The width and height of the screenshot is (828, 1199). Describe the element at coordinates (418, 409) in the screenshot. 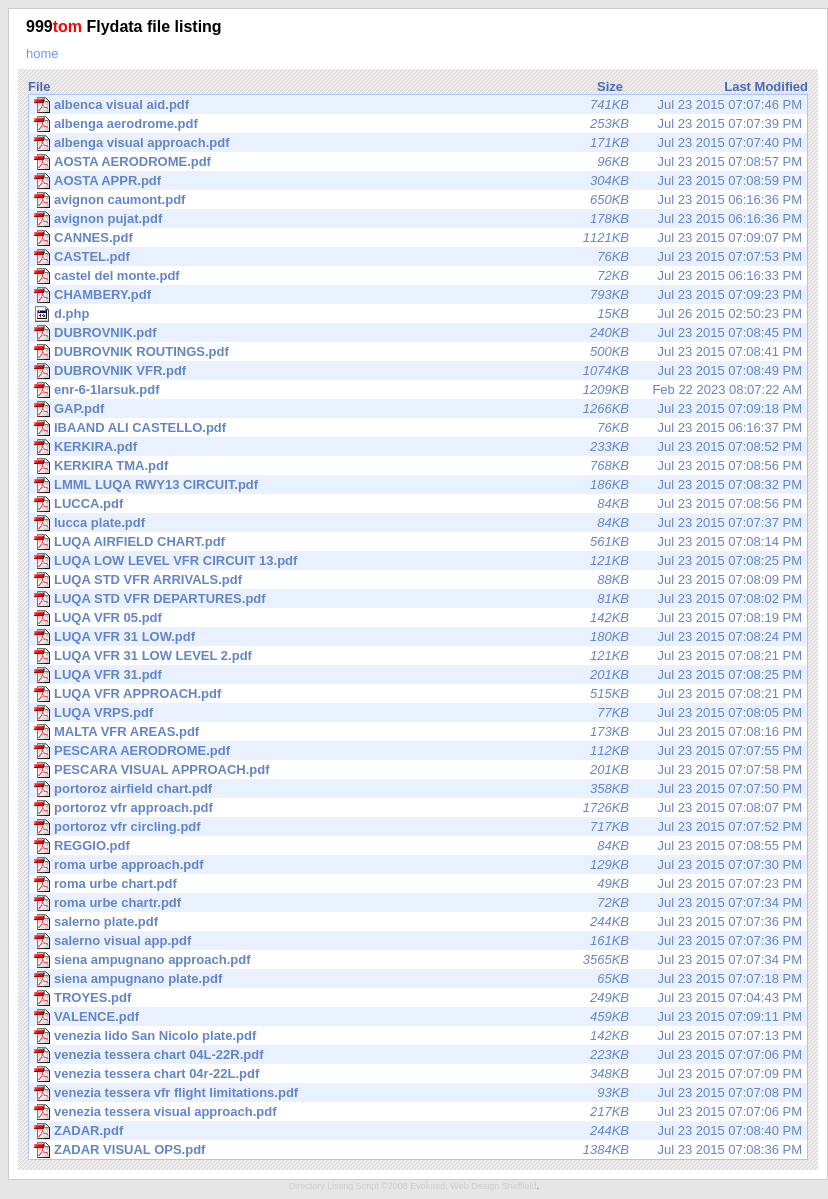

I see `Jul 23 2015 07:09:18 PM` at that location.